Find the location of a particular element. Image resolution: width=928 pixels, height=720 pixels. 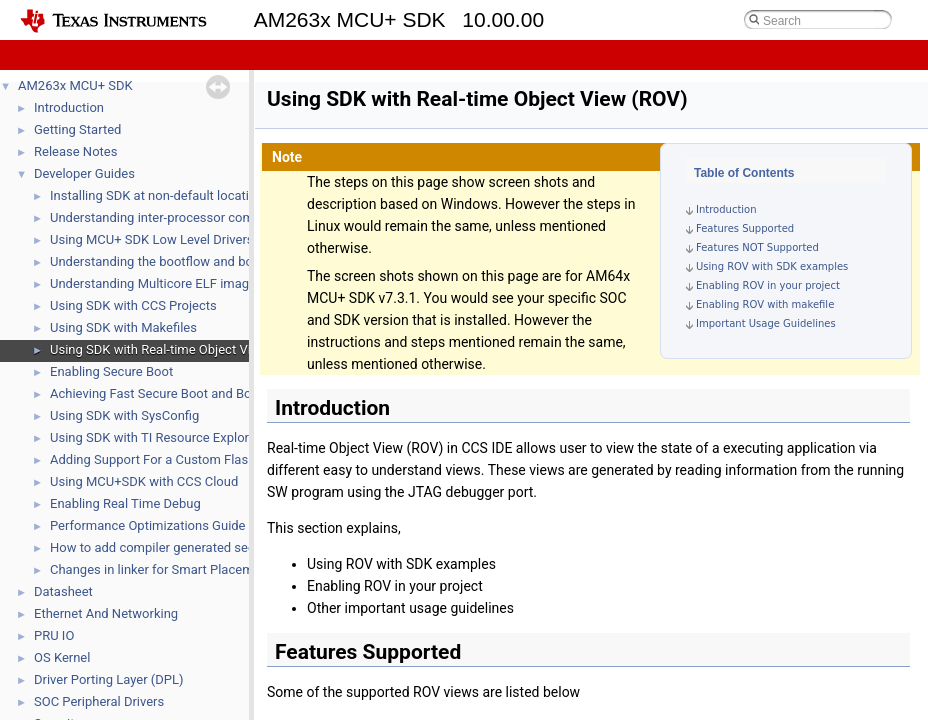

Features NOT Supported is located at coordinates (757, 247).